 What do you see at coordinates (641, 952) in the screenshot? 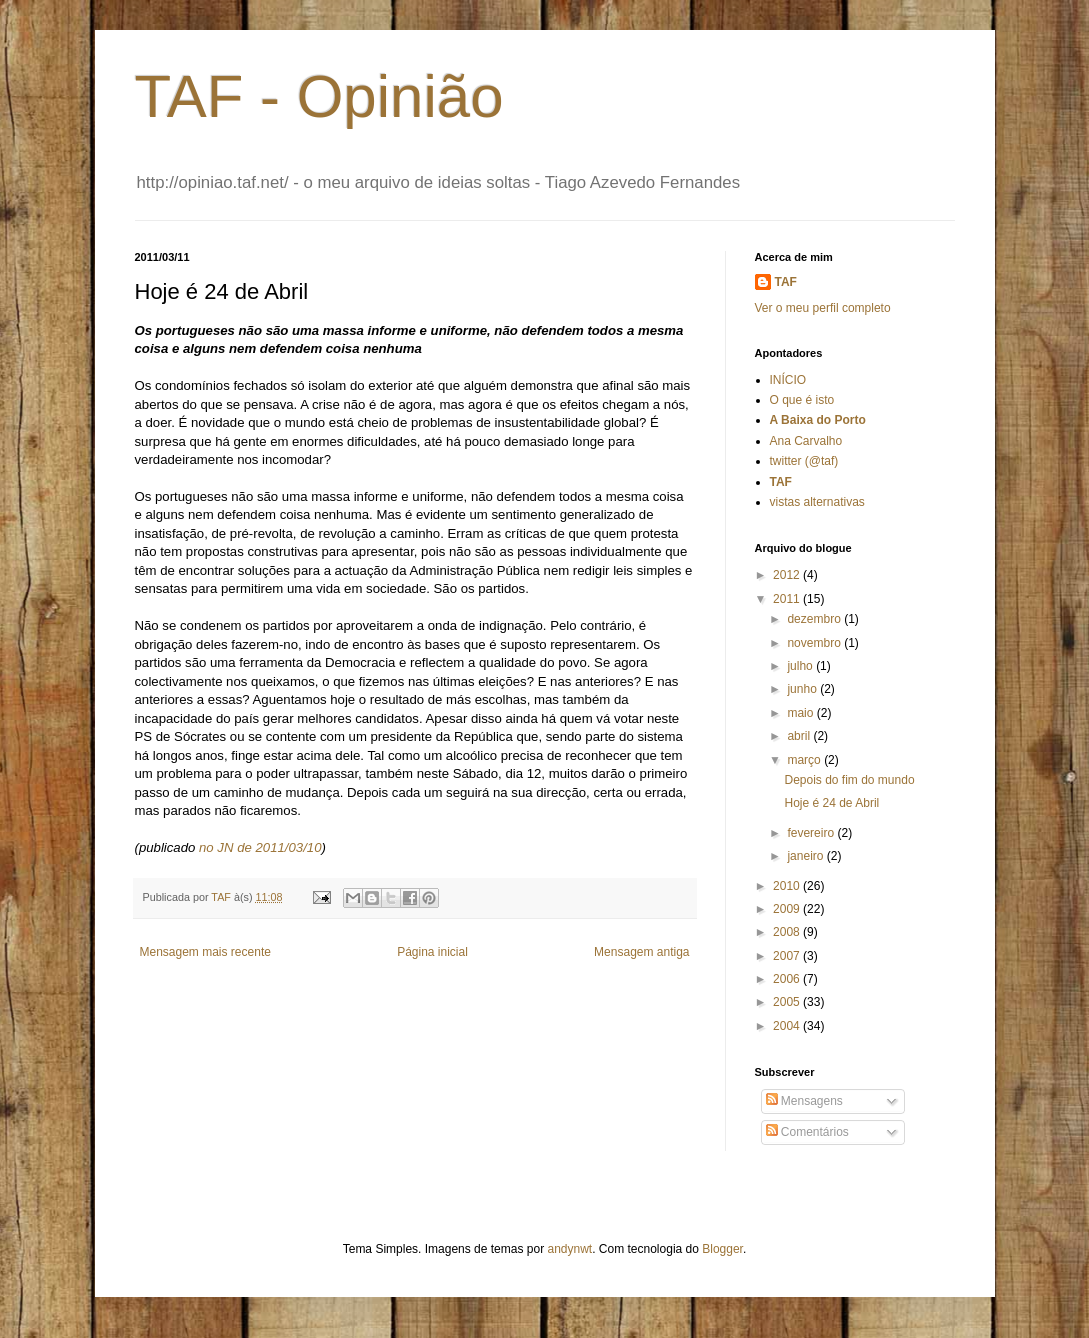
I see `Mensagem antiga` at bounding box center [641, 952].